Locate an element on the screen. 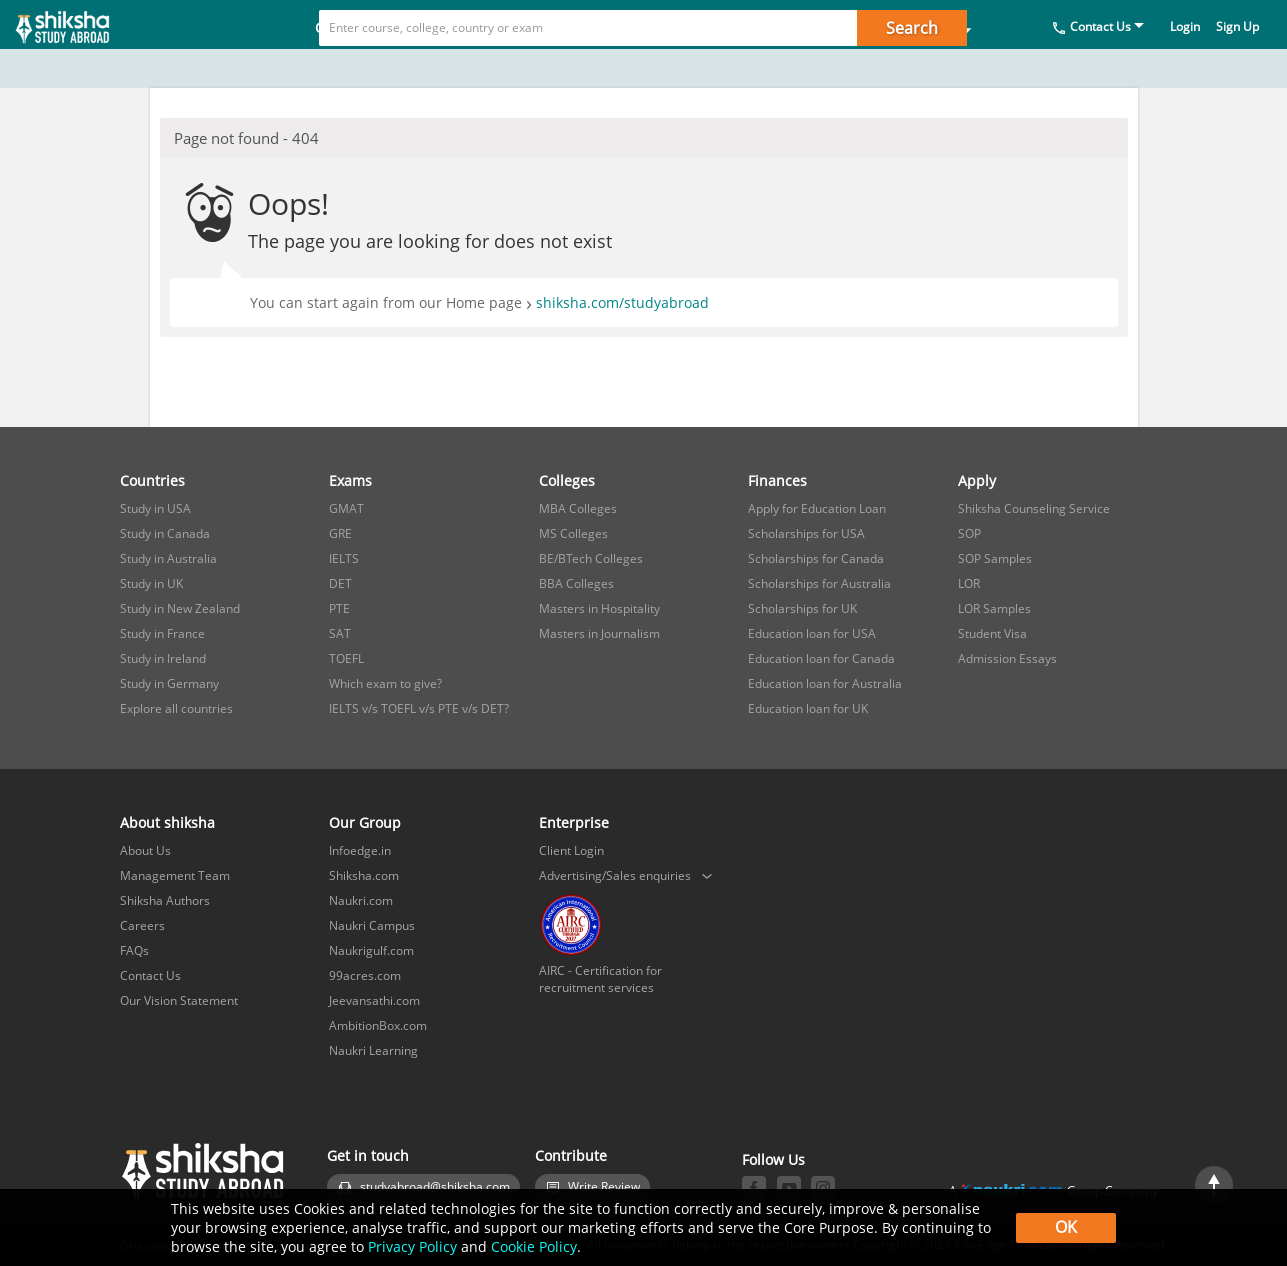  LOR Samples is located at coordinates (994, 608).